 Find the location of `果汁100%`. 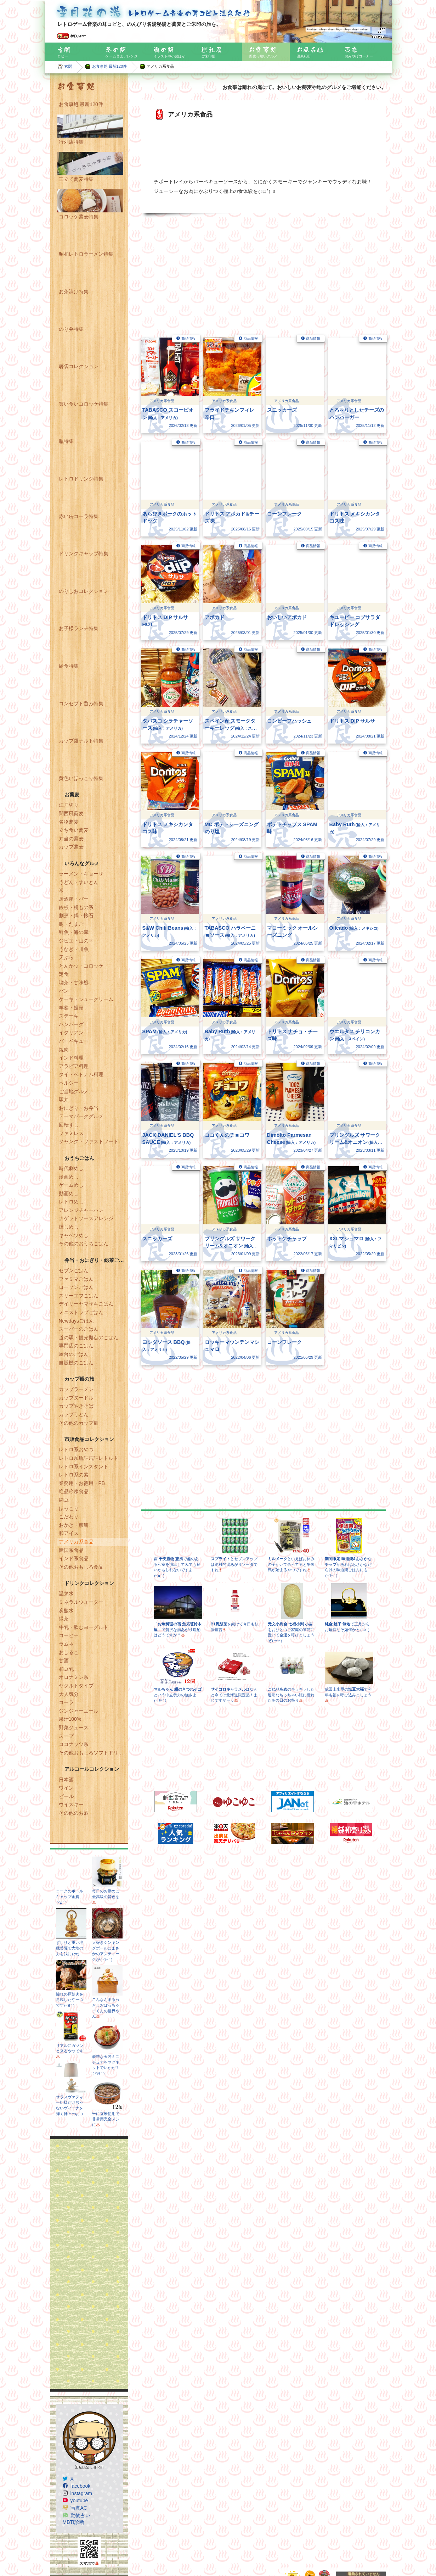

果汁100% is located at coordinates (70, 1719).